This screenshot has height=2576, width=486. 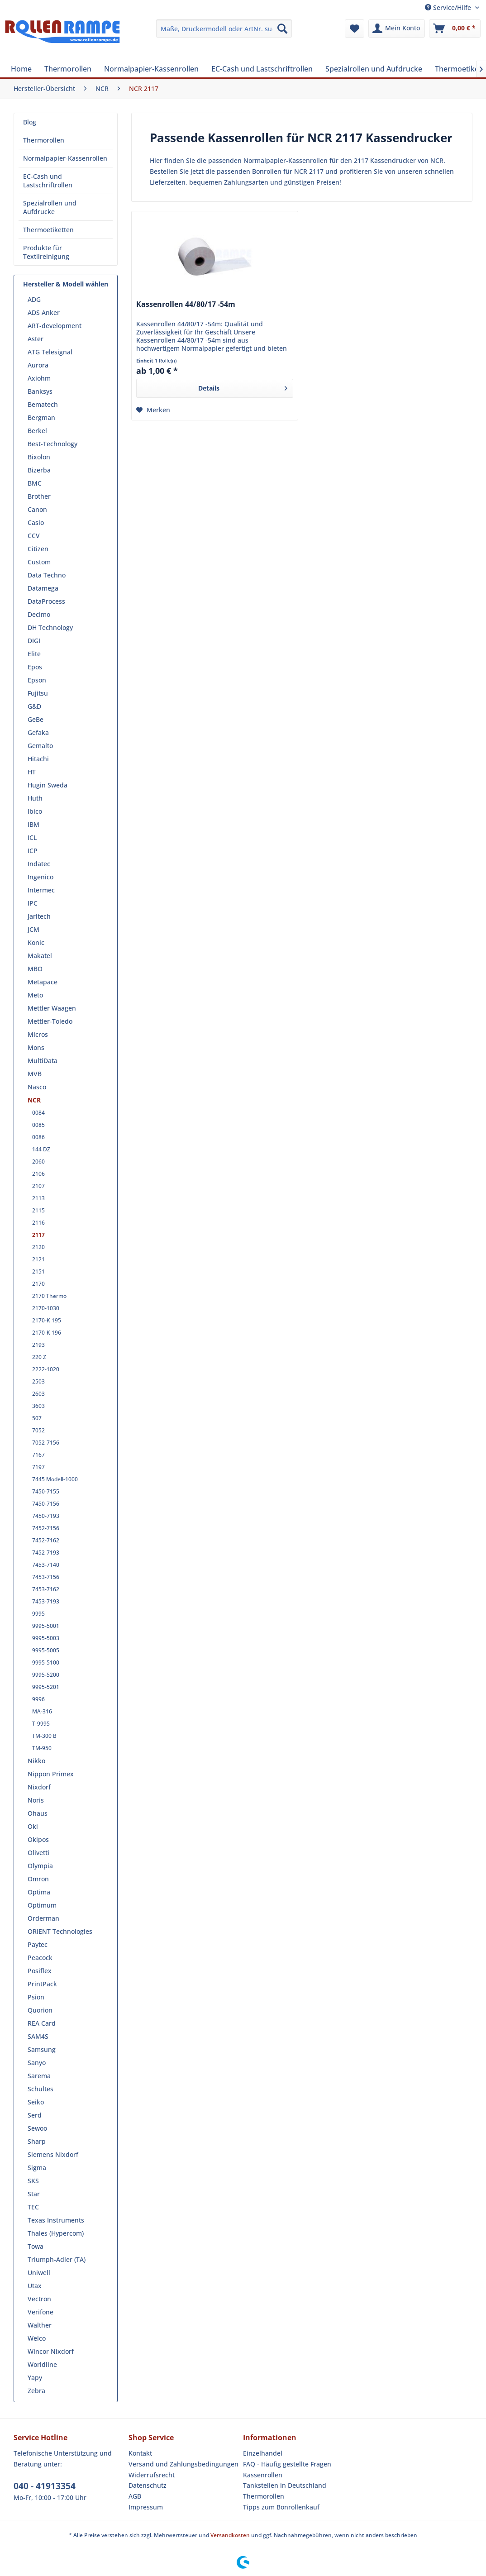 I want to click on [Thermorollen], so click(x=68, y=68).